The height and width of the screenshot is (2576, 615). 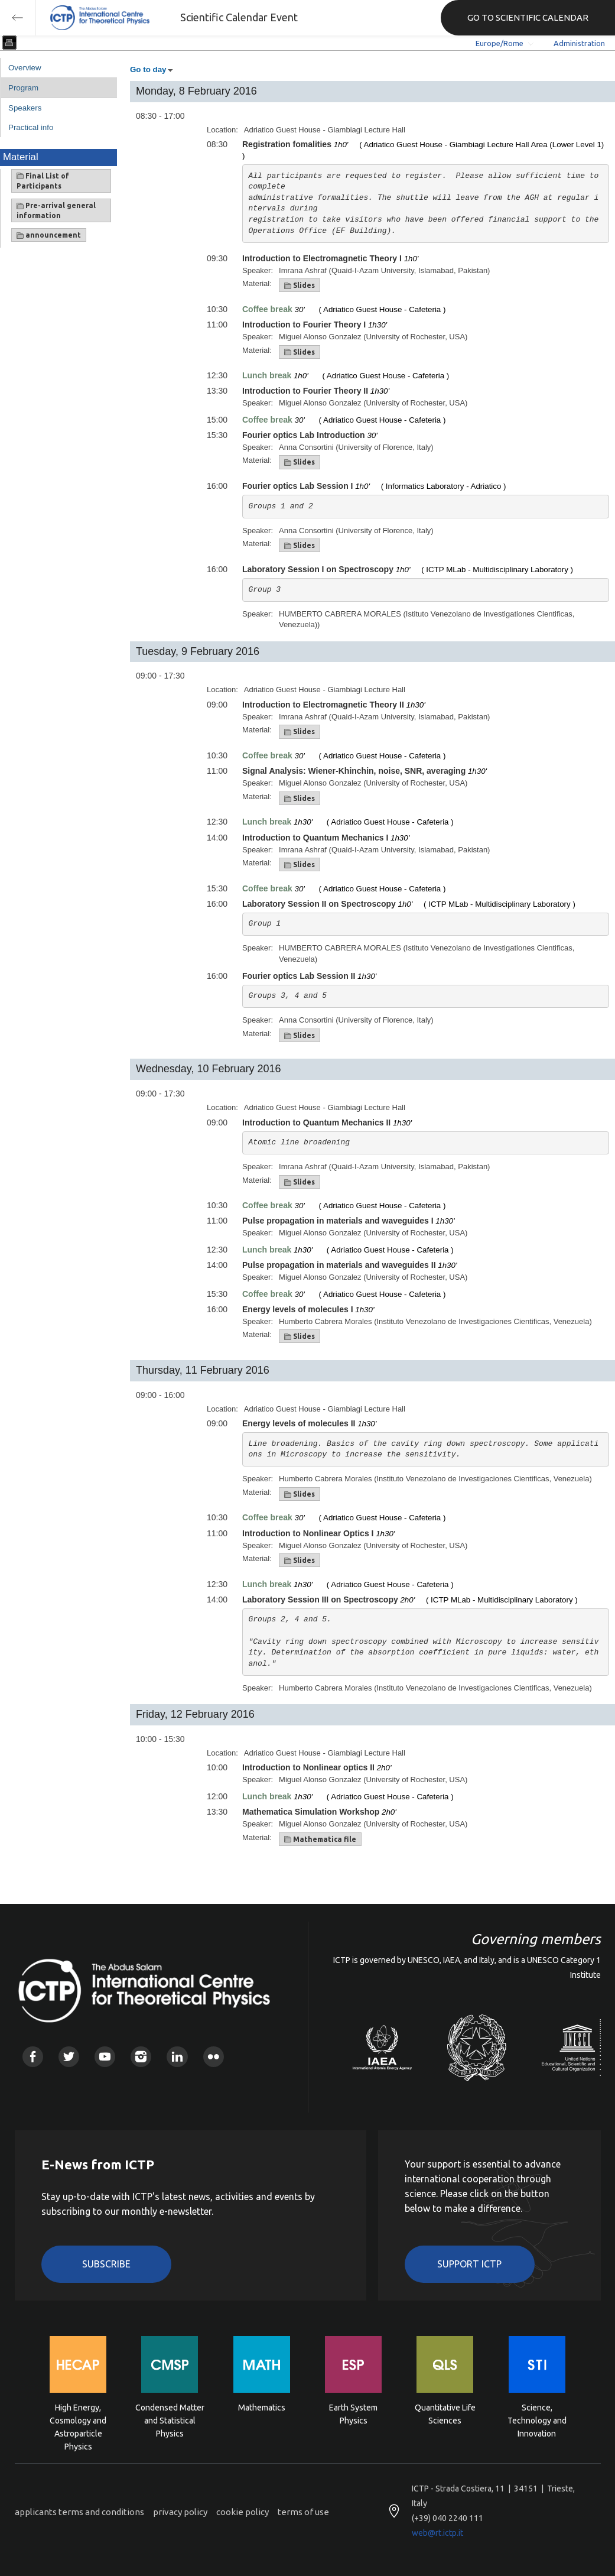 What do you see at coordinates (177, 2056) in the screenshot?
I see `Linkedin` at bounding box center [177, 2056].